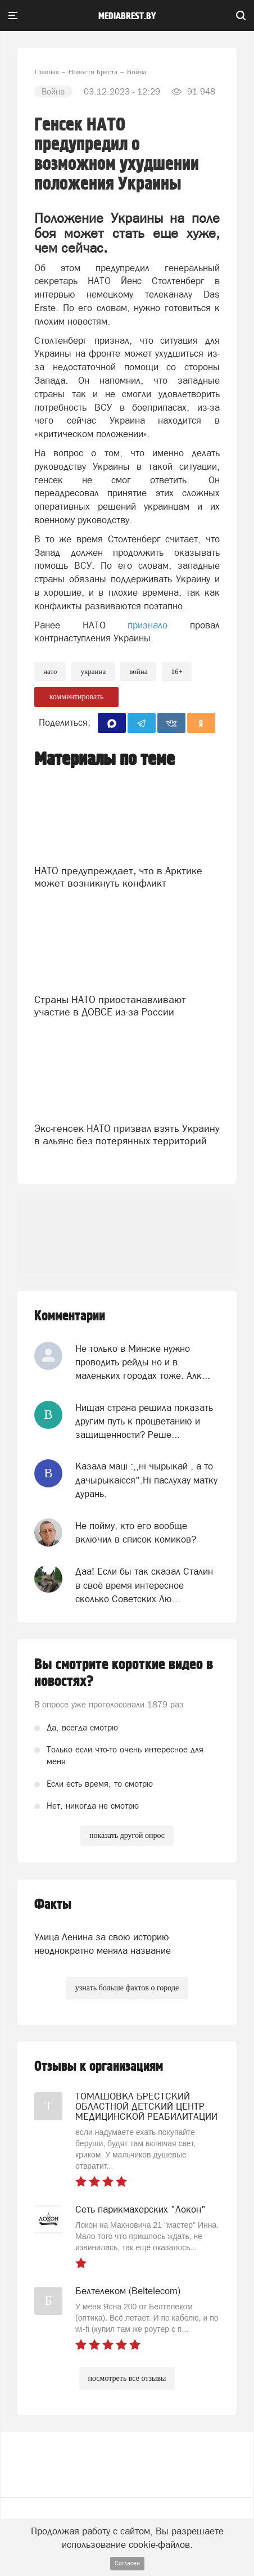 Image resolution: width=254 pixels, height=2576 pixels. What do you see at coordinates (118, 877) in the screenshot?
I see `НАТО предупреждает, что в Арктике может возникнуть конфликт` at bounding box center [118, 877].